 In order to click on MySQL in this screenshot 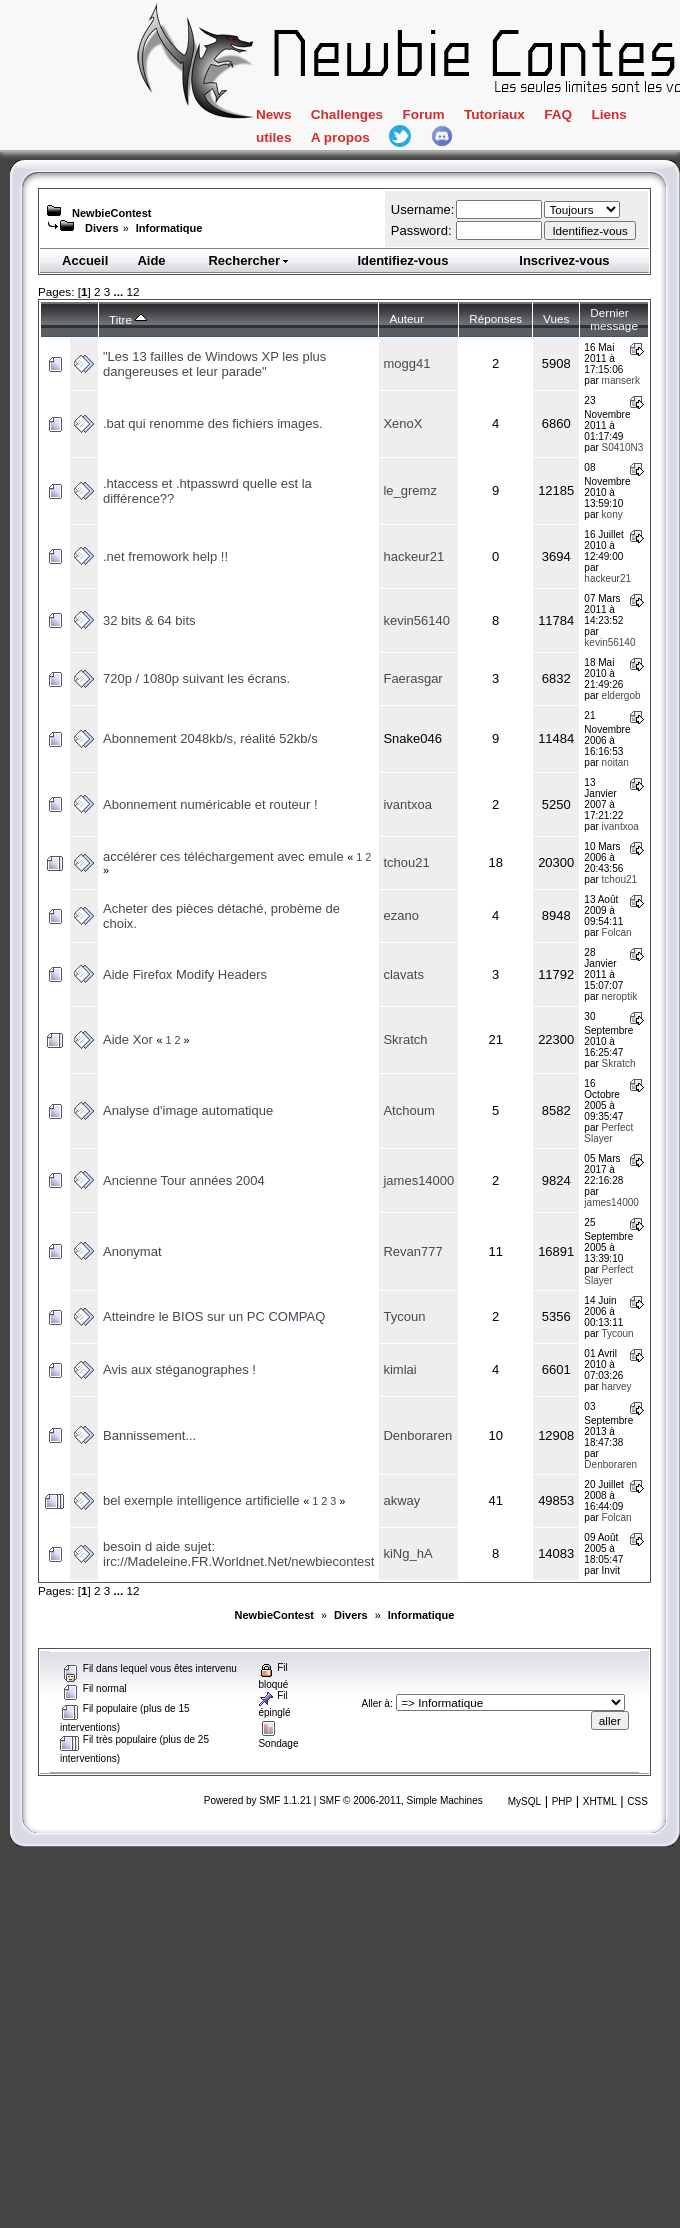, I will do `click(524, 1801)`.